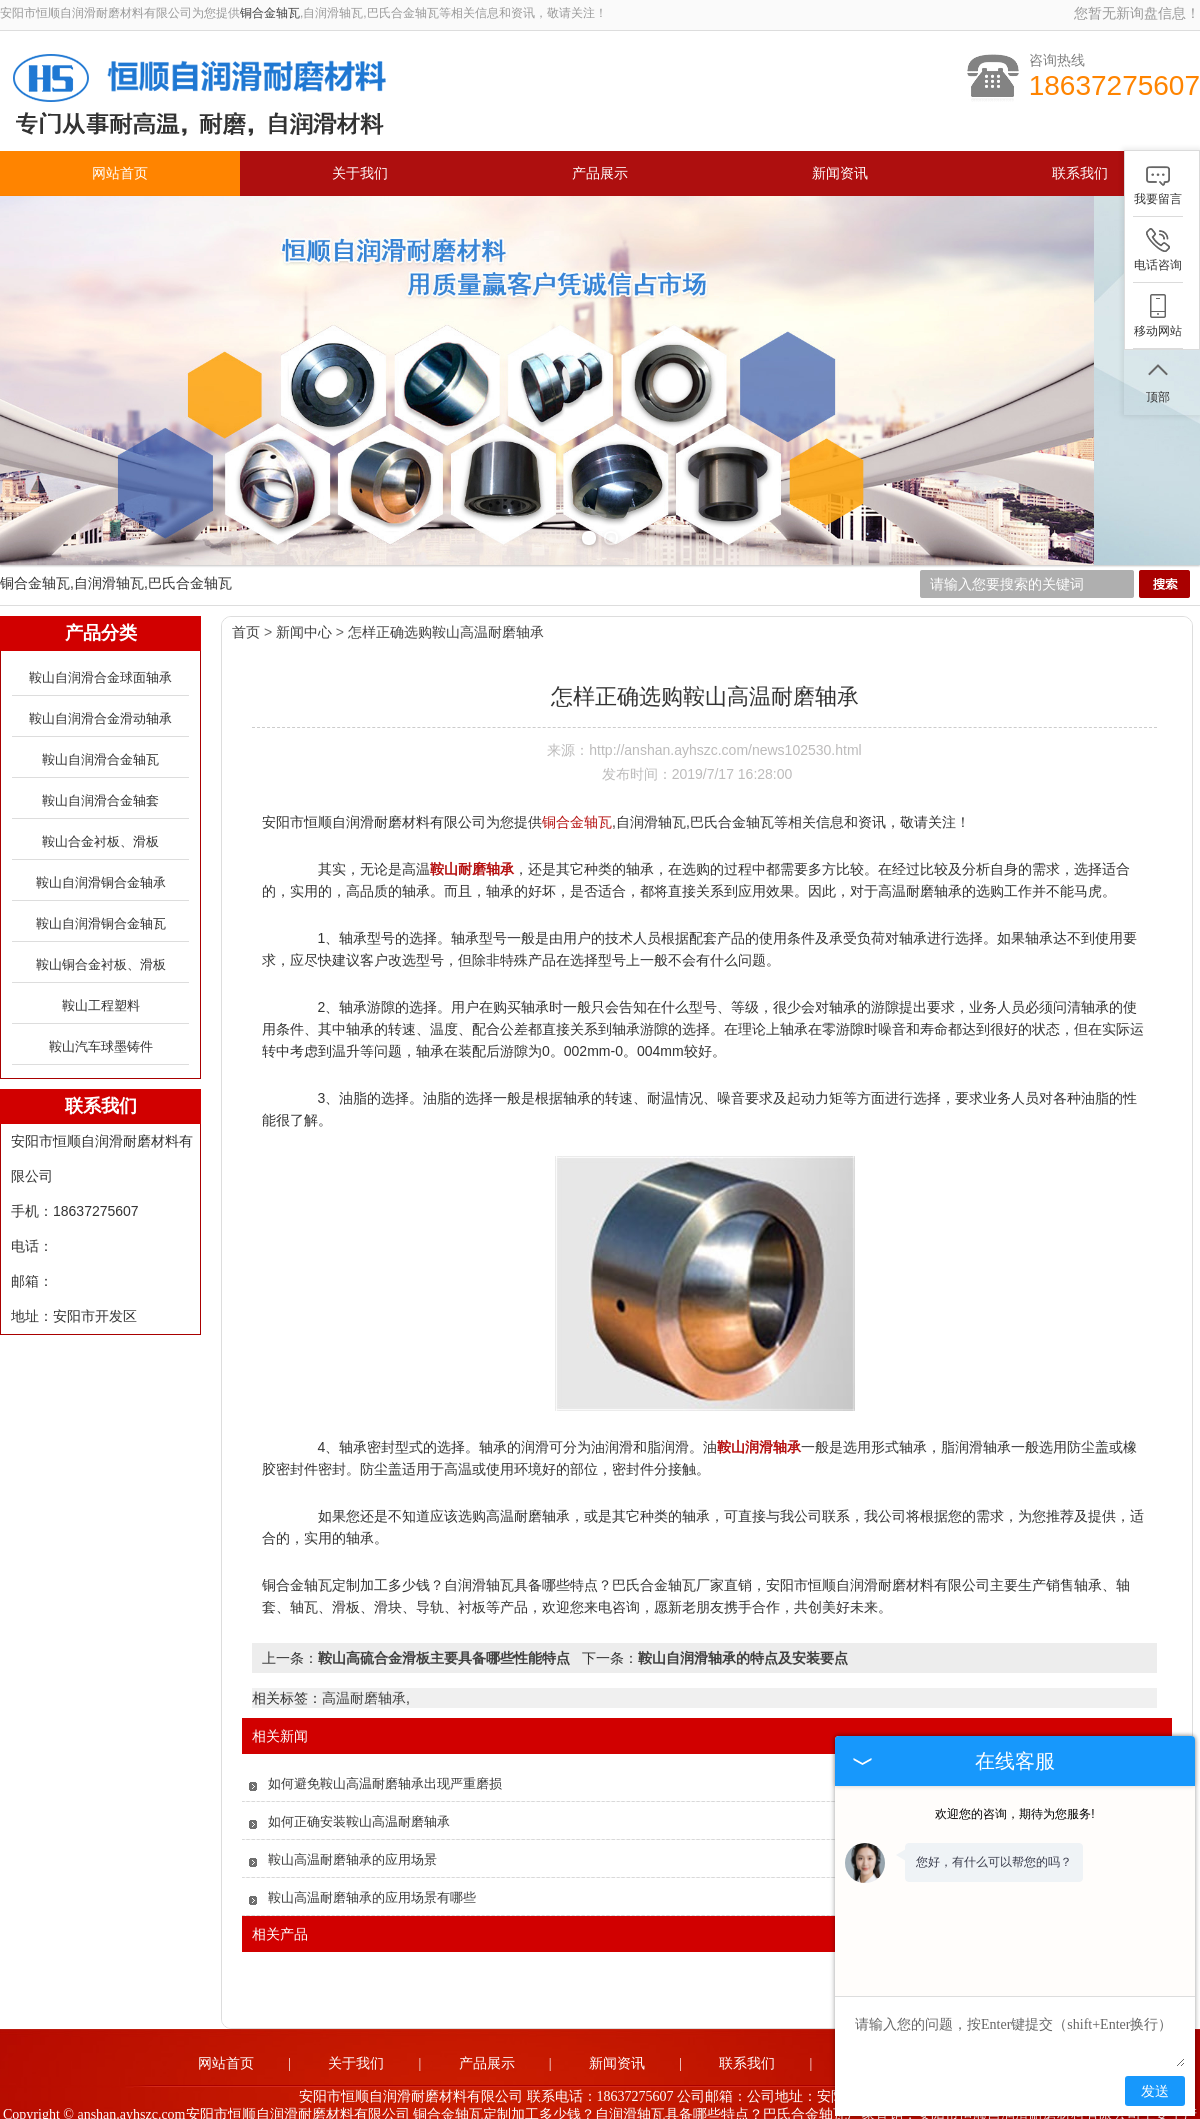 This screenshot has width=1200, height=2119. I want to click on 鞍山汽车球墨铸件, so click(101, 1018).